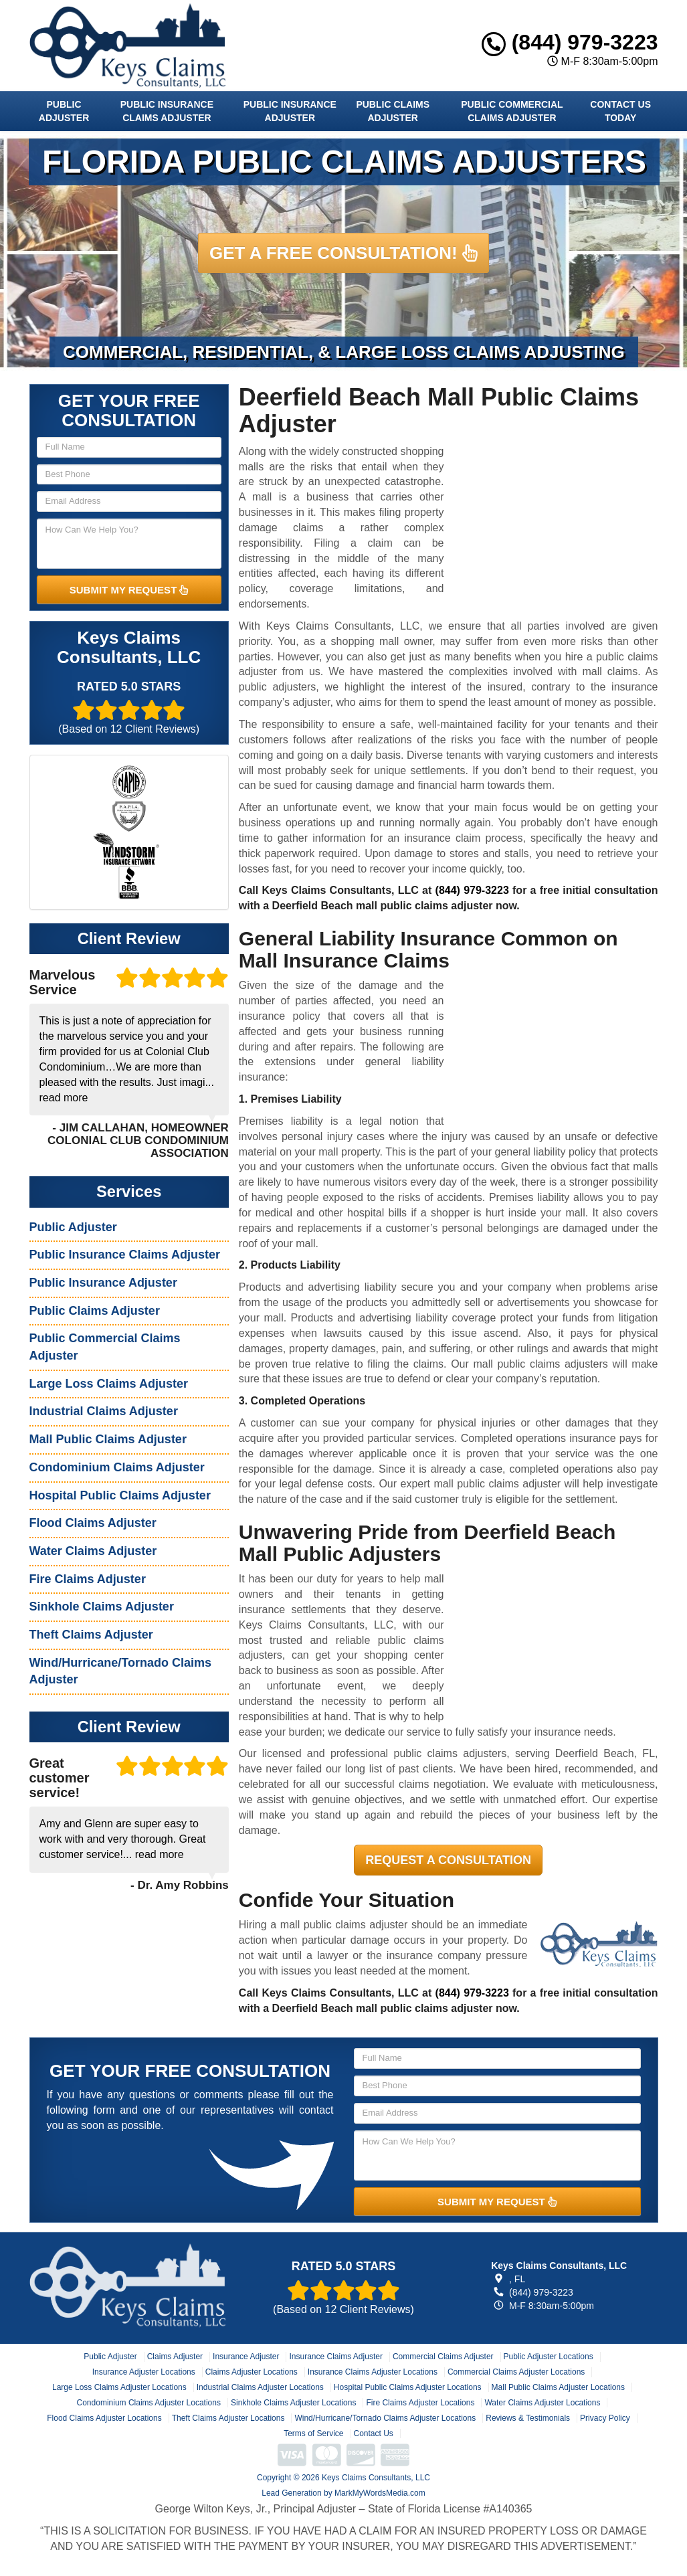  I want to click on Sinkhole Claims Adjuster Locations, so click(293, 2402).